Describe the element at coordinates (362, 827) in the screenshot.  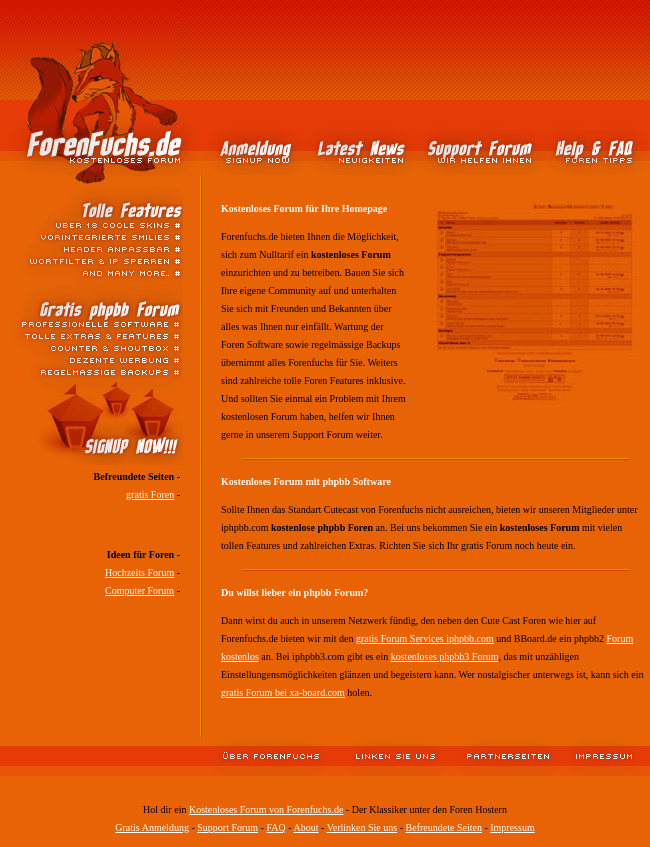
I see `Verlinken Sie uns` at that location.